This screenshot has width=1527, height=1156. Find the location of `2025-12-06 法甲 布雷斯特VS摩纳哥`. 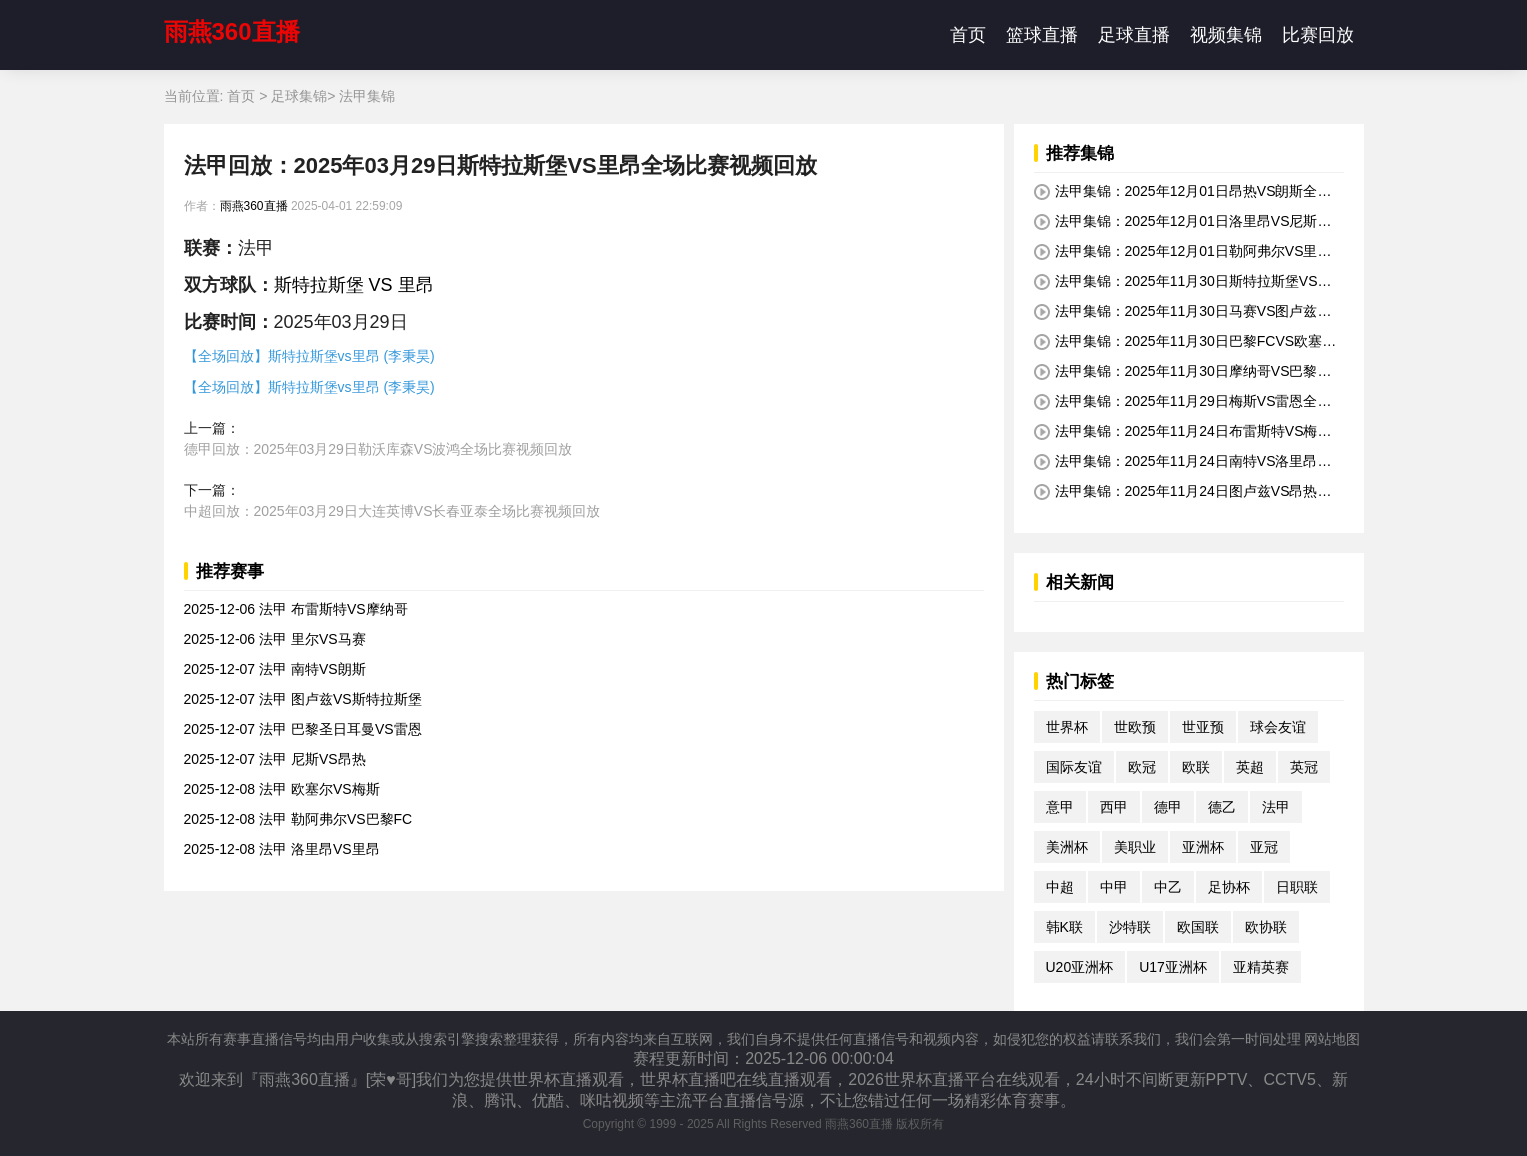

2025-12-06 法甲 布雷斯特VS摩纳哥 is located at coordinates (296, 609).